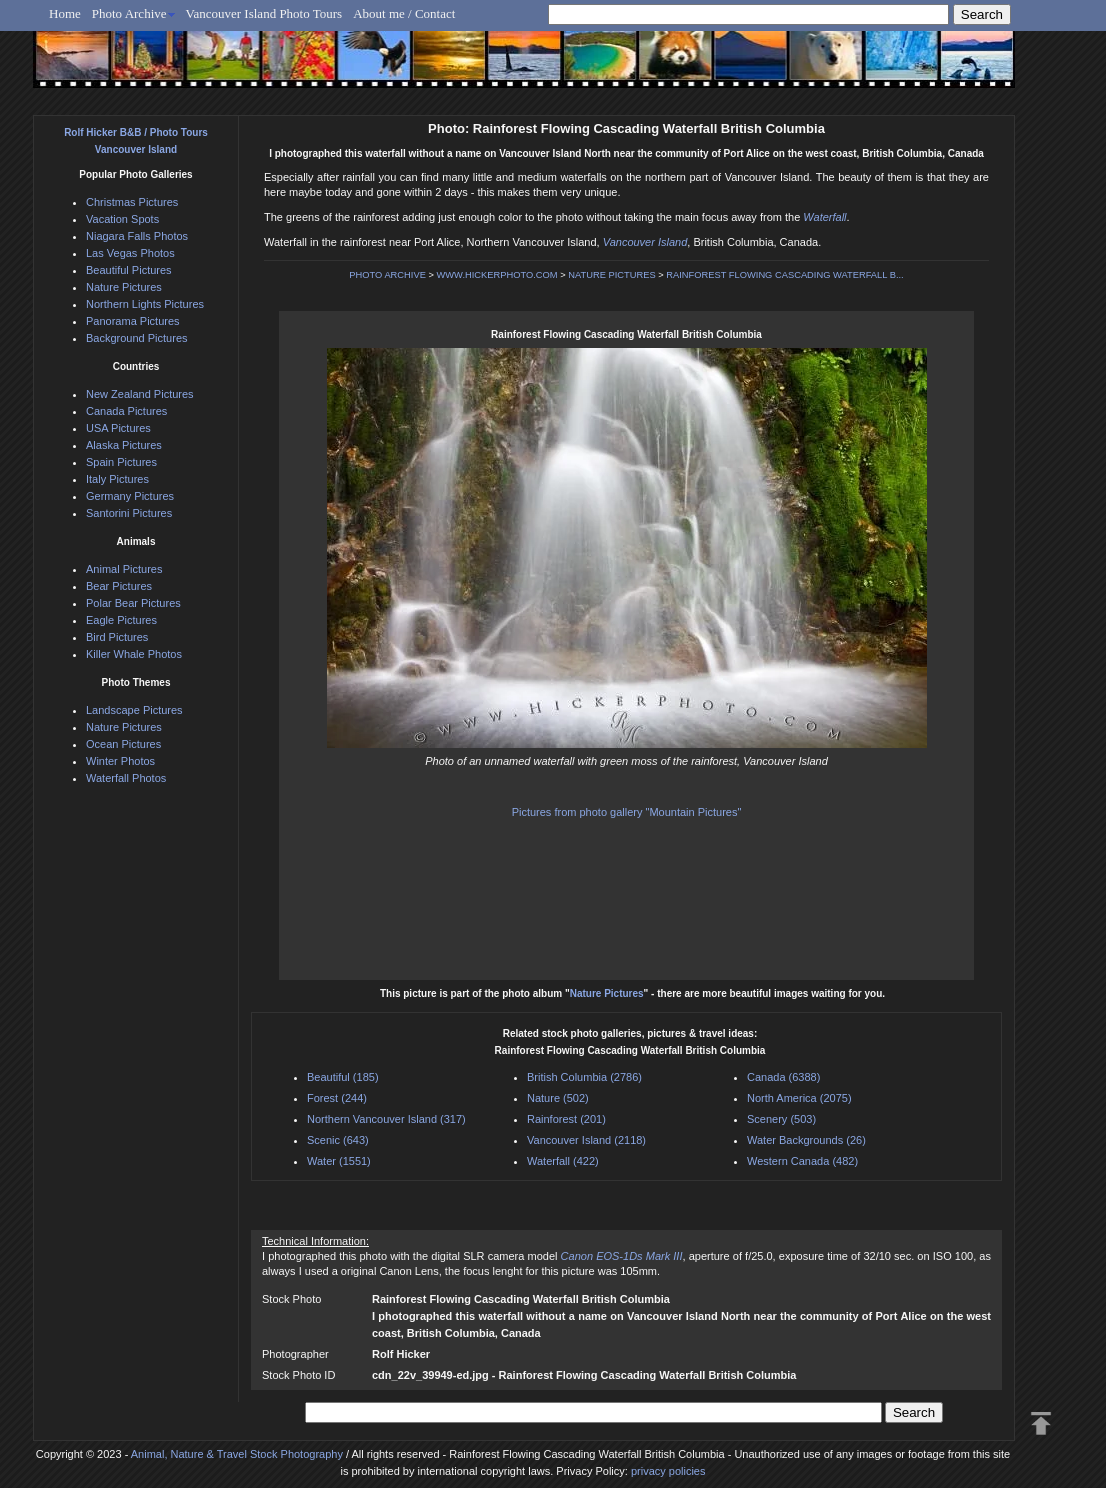 This screenshot has height=1488, width=1106. I want to click on Landscape Pictures, so click(134, 710).